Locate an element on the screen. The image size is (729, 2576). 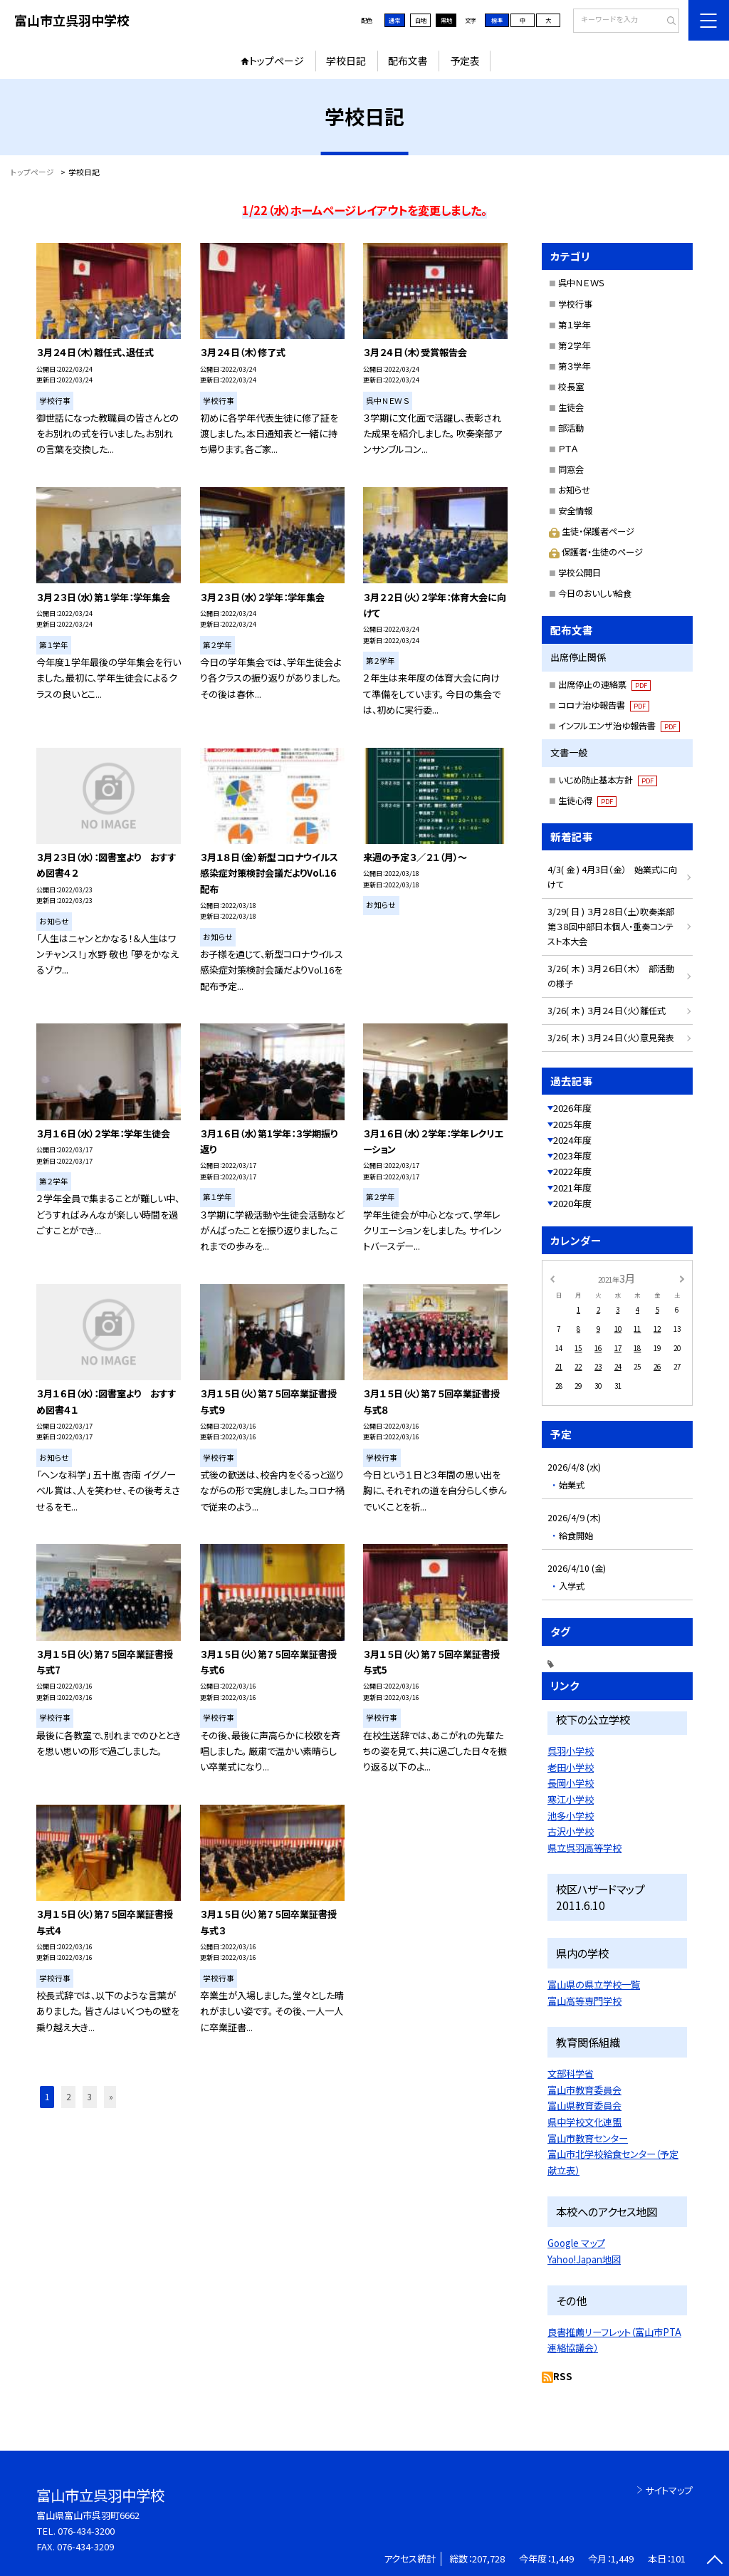
[ページの先頭に戻る] is located at coordinates (714, 2561).